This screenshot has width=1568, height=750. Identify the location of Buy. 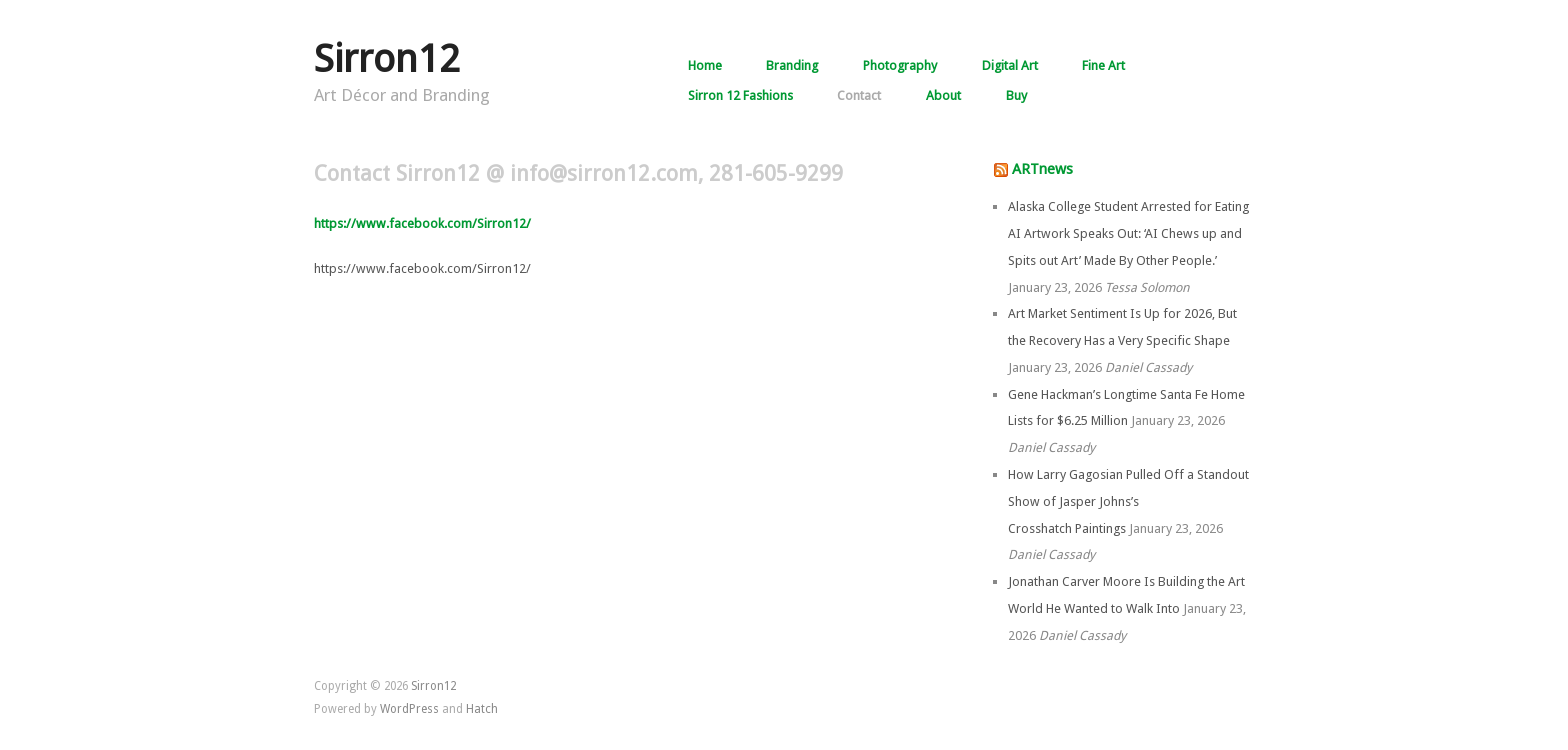
(1016, 96).